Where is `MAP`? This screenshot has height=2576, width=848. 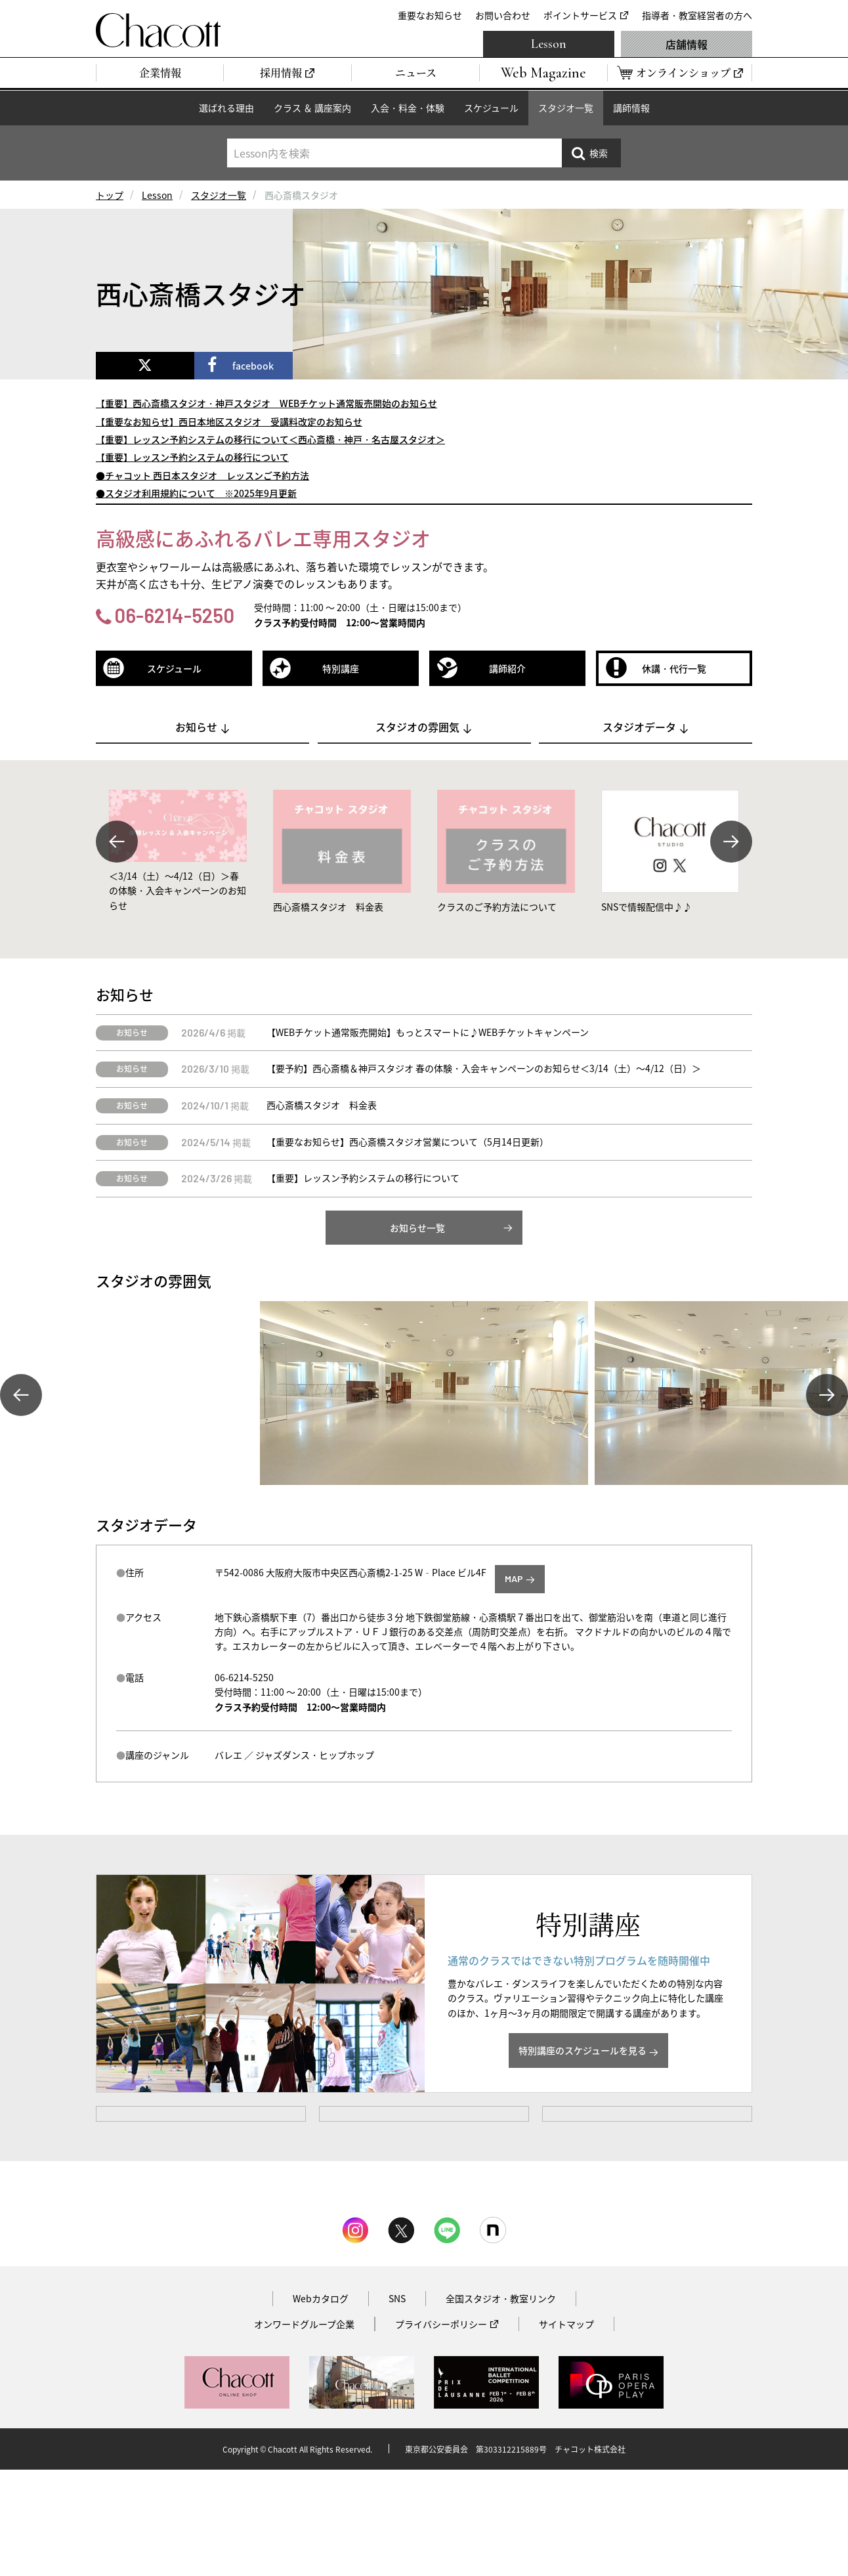 MAP is located at coordinates (514, 1578).